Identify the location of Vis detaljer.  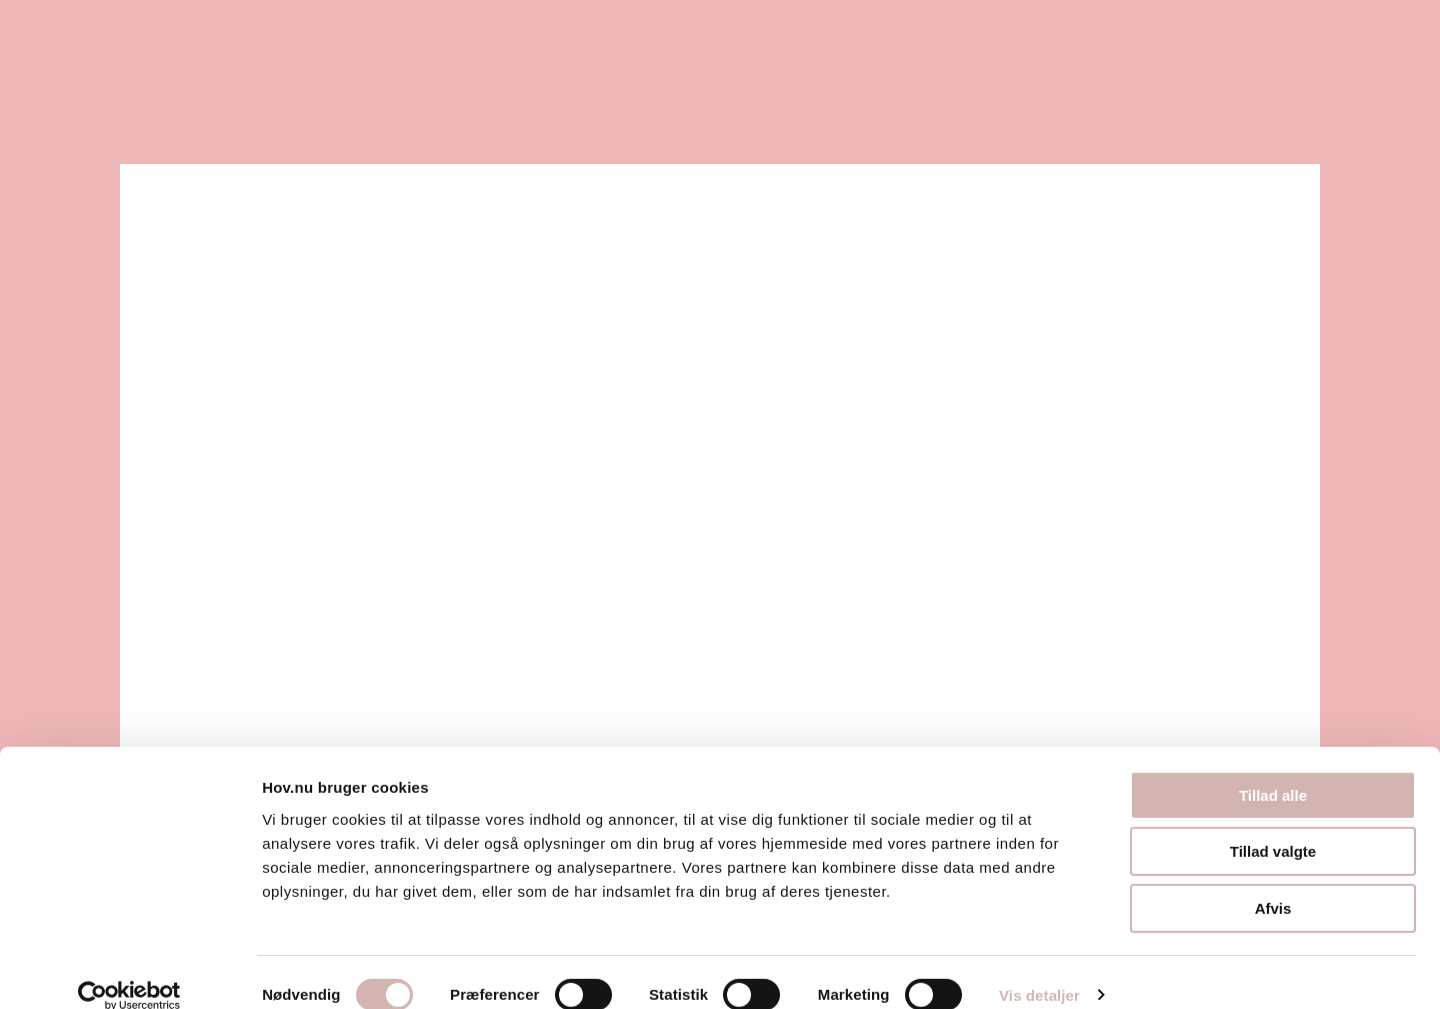
(1039, 969).